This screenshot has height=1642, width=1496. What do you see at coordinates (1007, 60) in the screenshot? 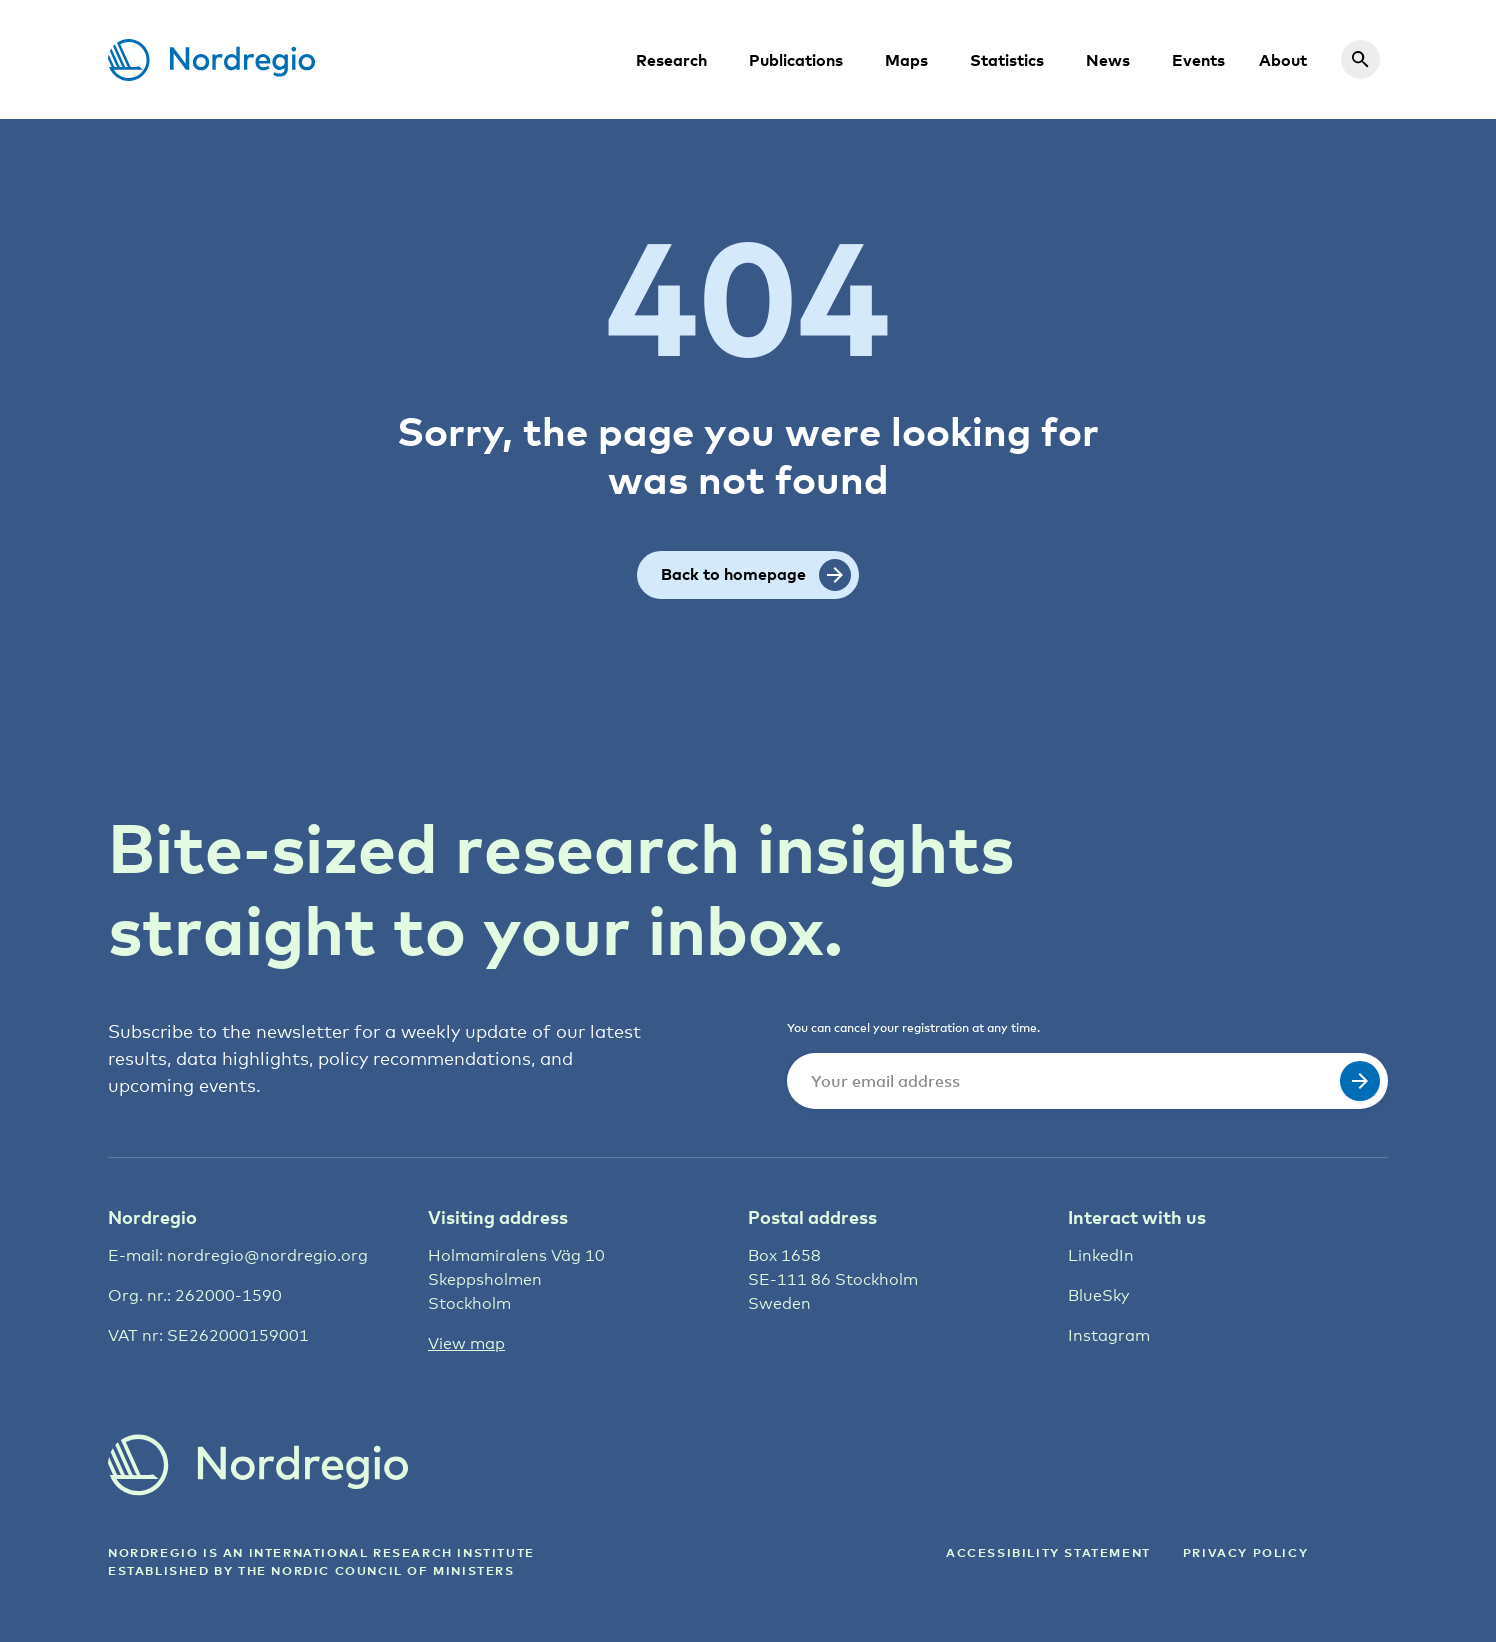
I see `Statistics` at bounding box center [1007, 60].